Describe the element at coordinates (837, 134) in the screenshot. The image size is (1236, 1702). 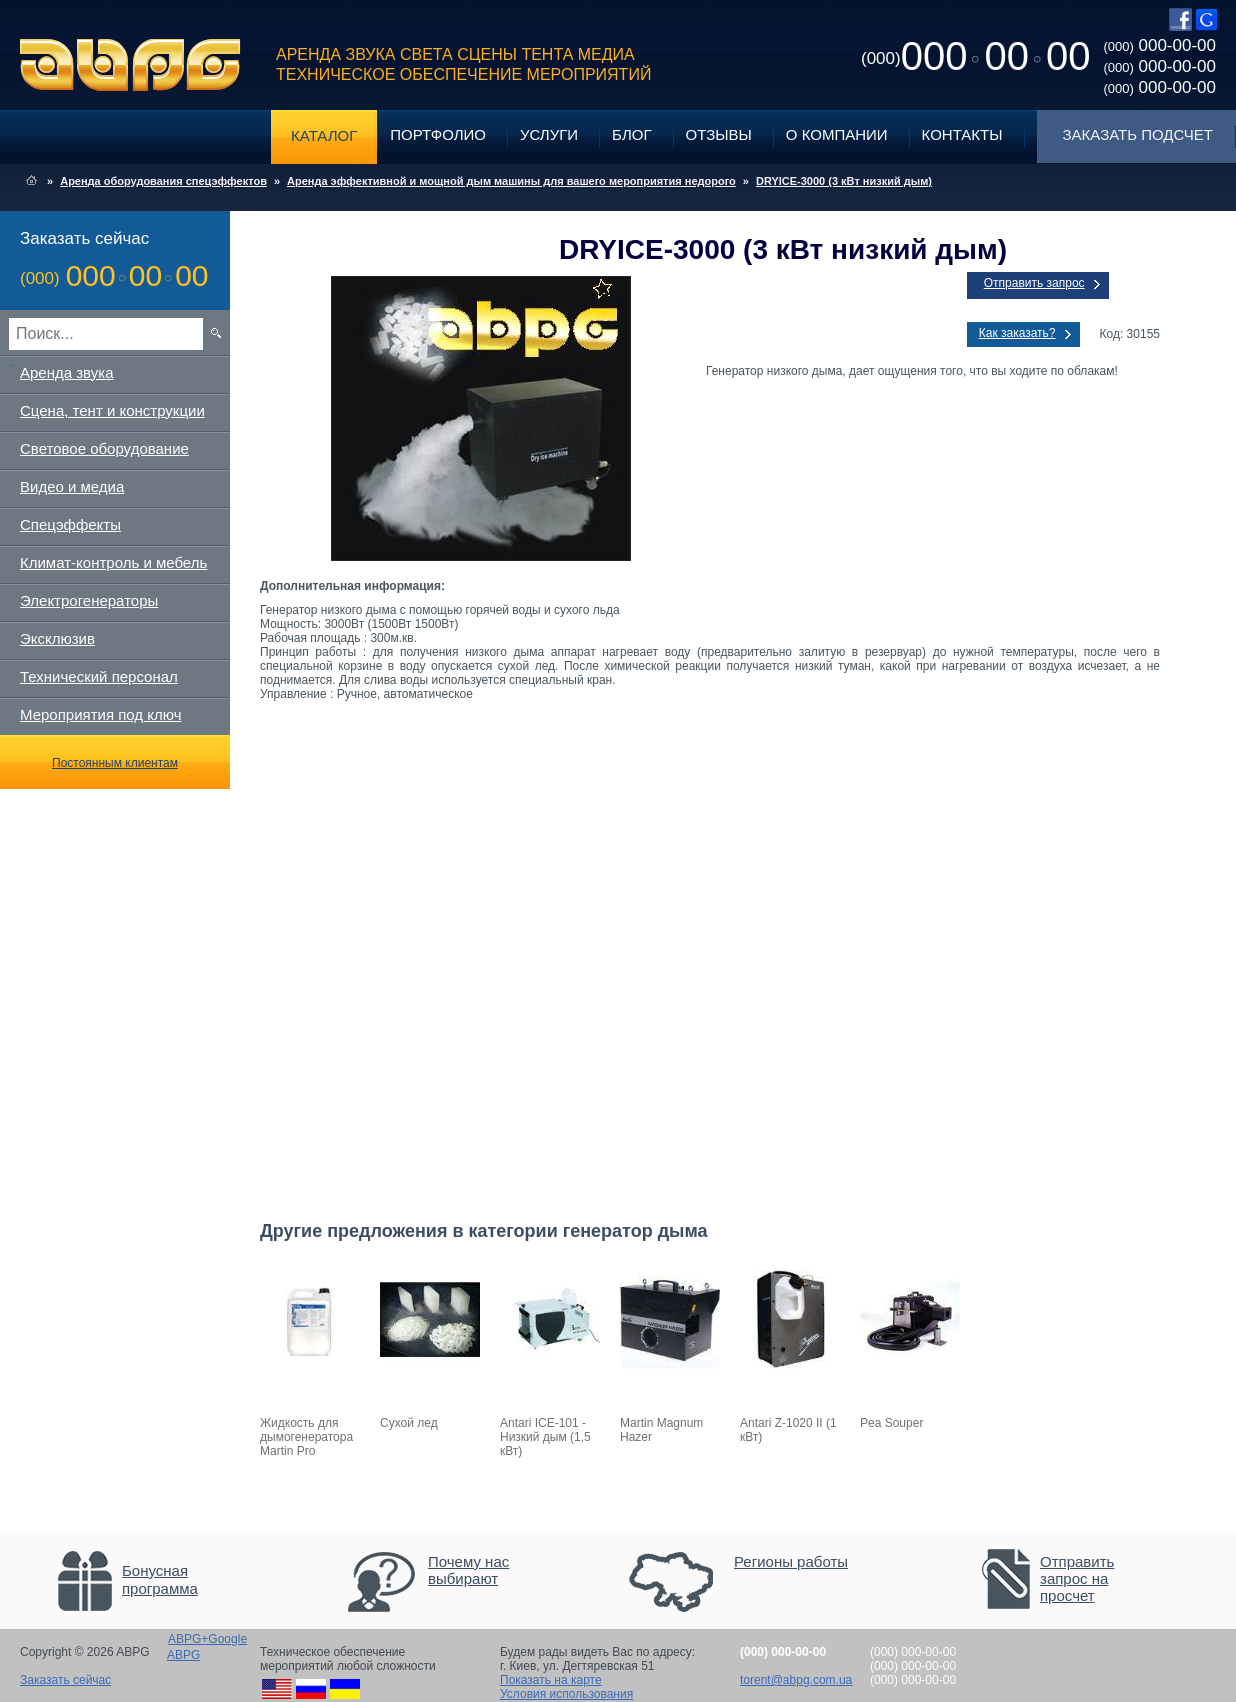
I see `О компании` at that location.